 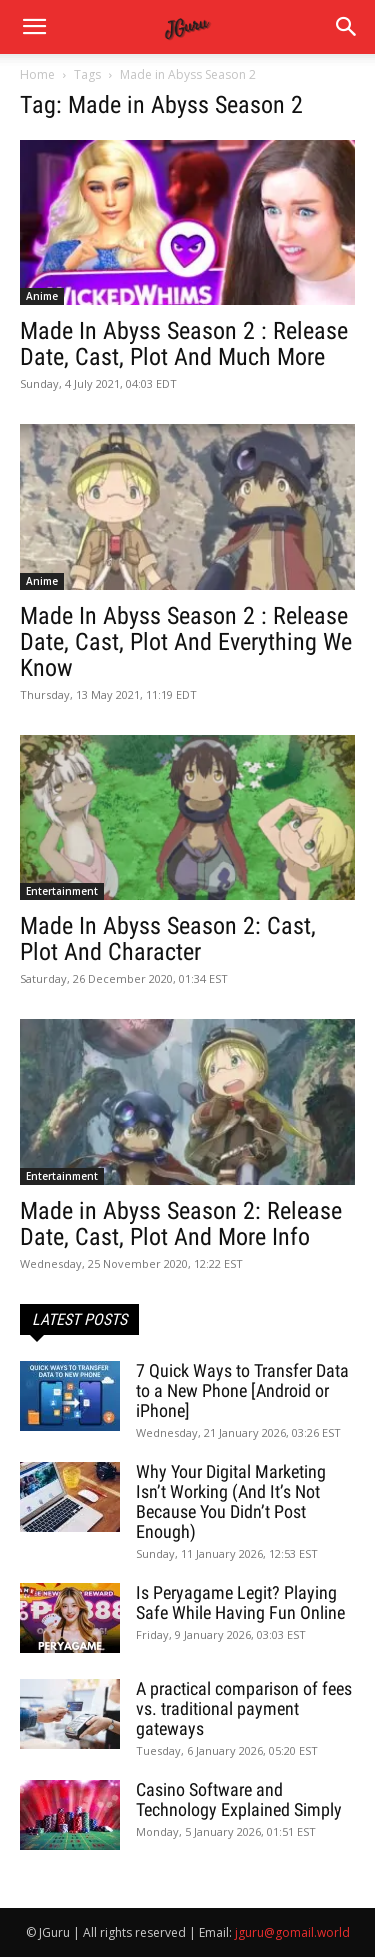 I want to click on [mobile-toggle], so click(x=34, y=27).